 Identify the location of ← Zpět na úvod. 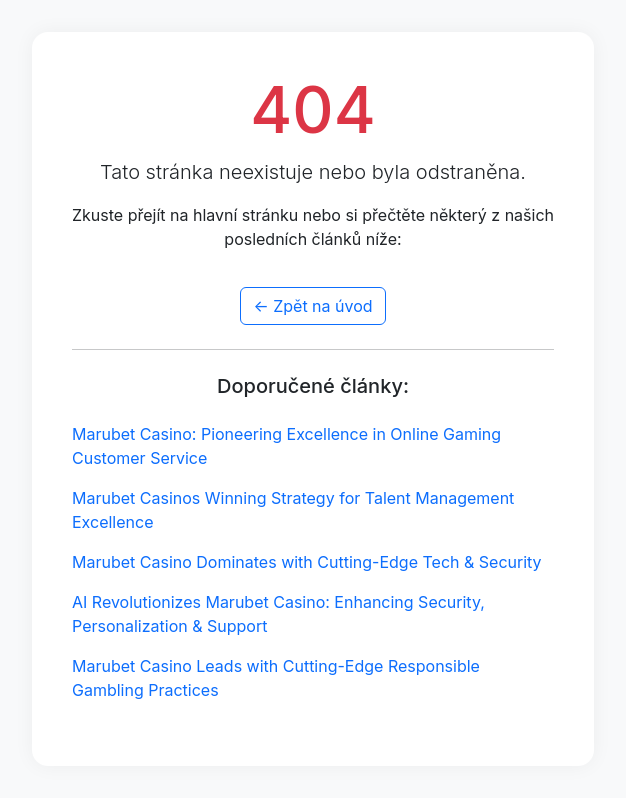
(312, 306).